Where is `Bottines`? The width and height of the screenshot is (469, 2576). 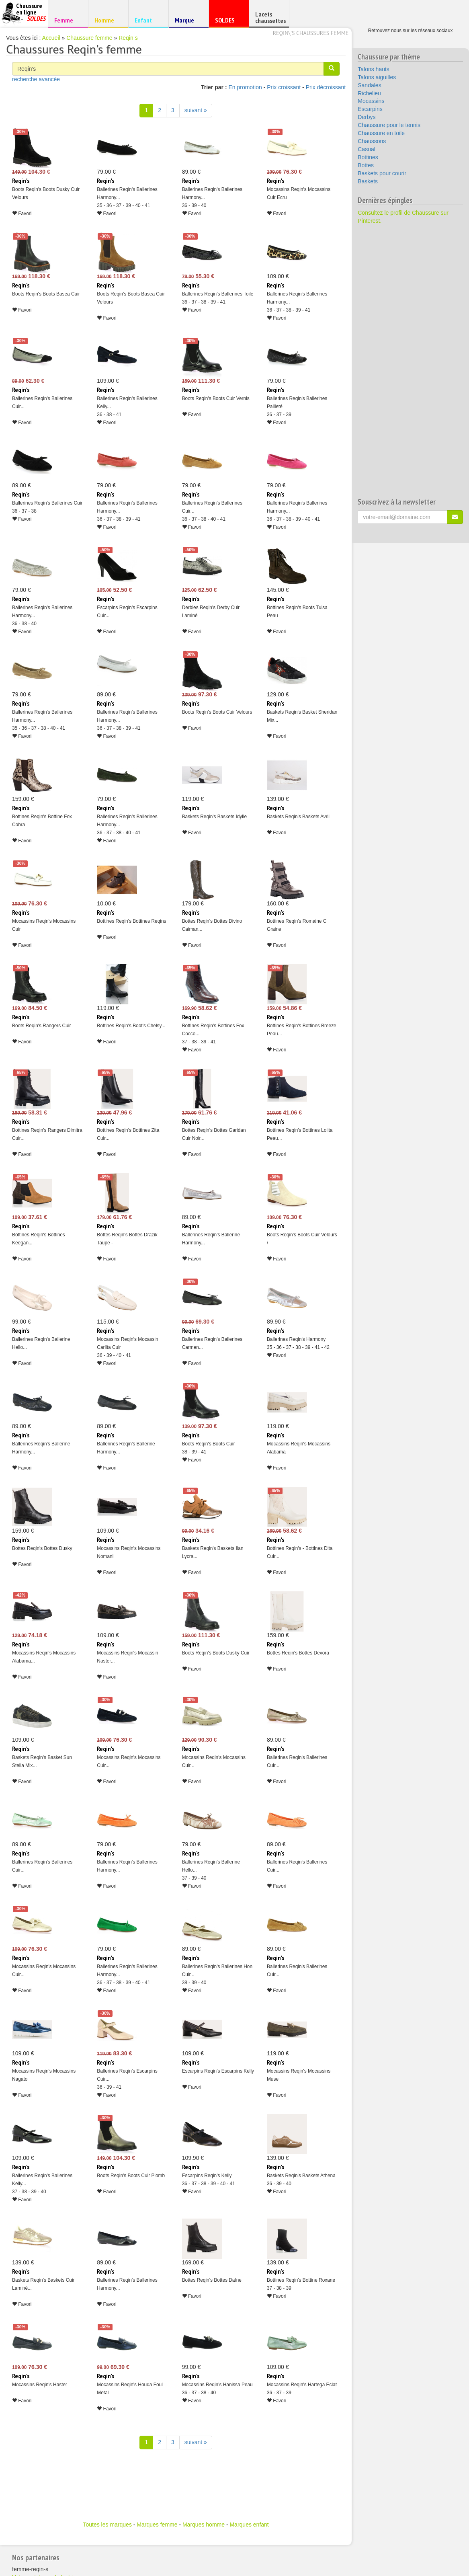
Bottines is located at coordinates (368, 157).